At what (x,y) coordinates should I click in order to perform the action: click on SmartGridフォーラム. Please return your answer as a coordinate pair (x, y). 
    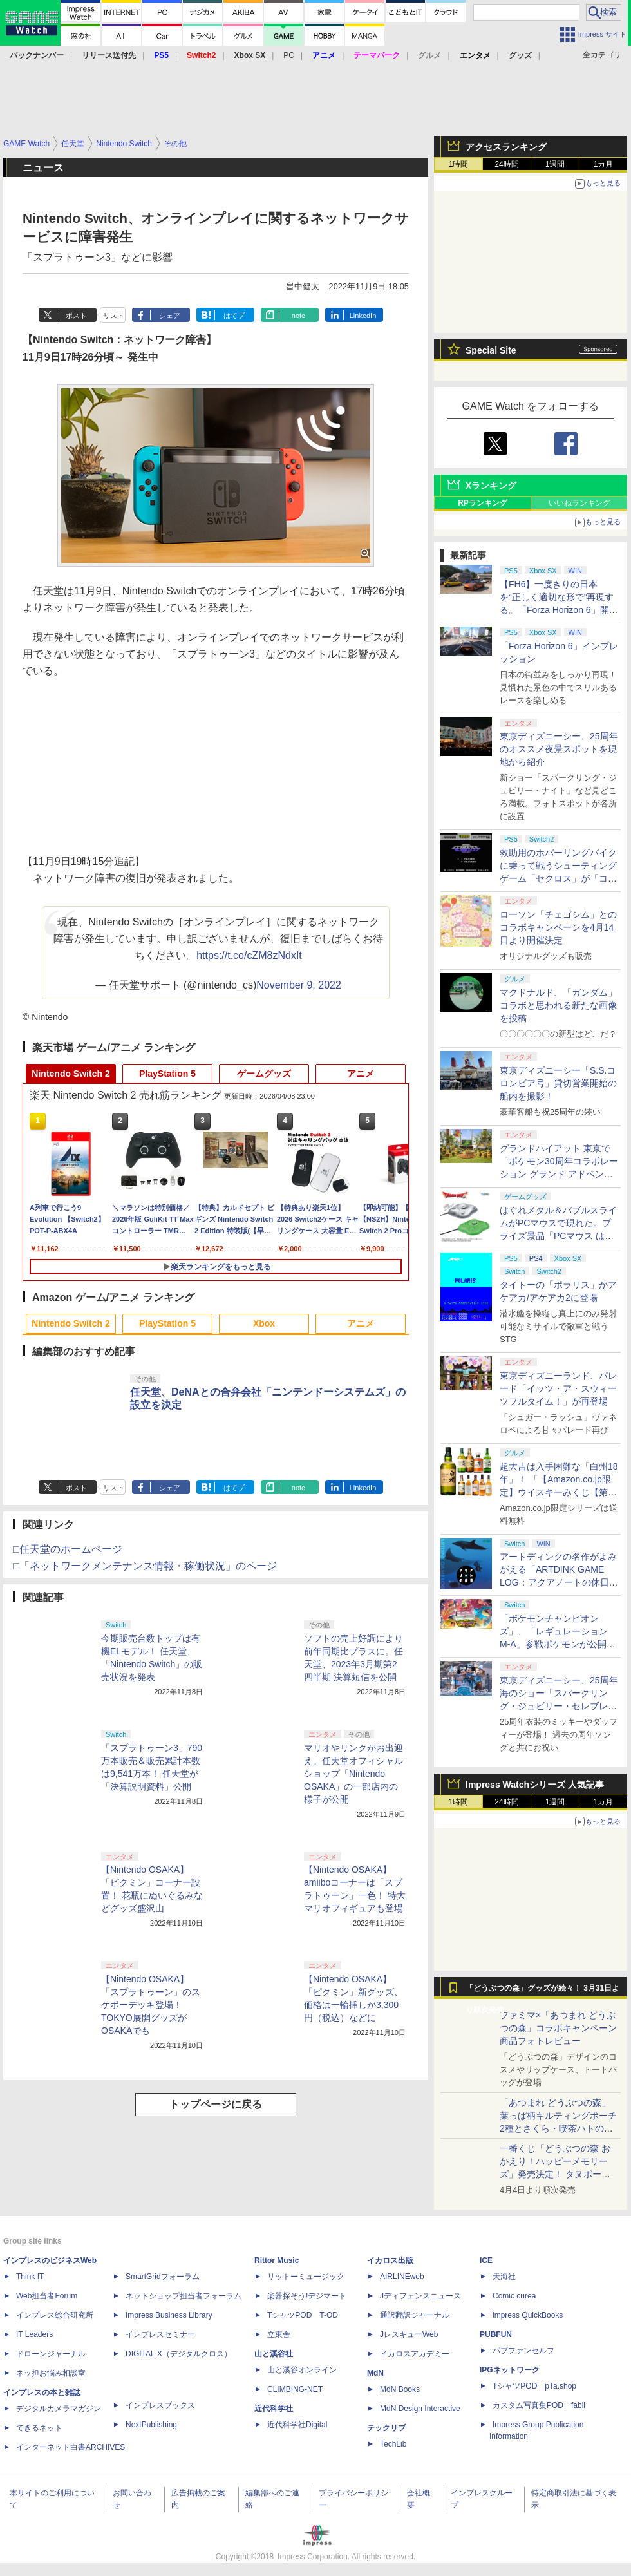
    Looking at the image, I should click on (163, 2276).